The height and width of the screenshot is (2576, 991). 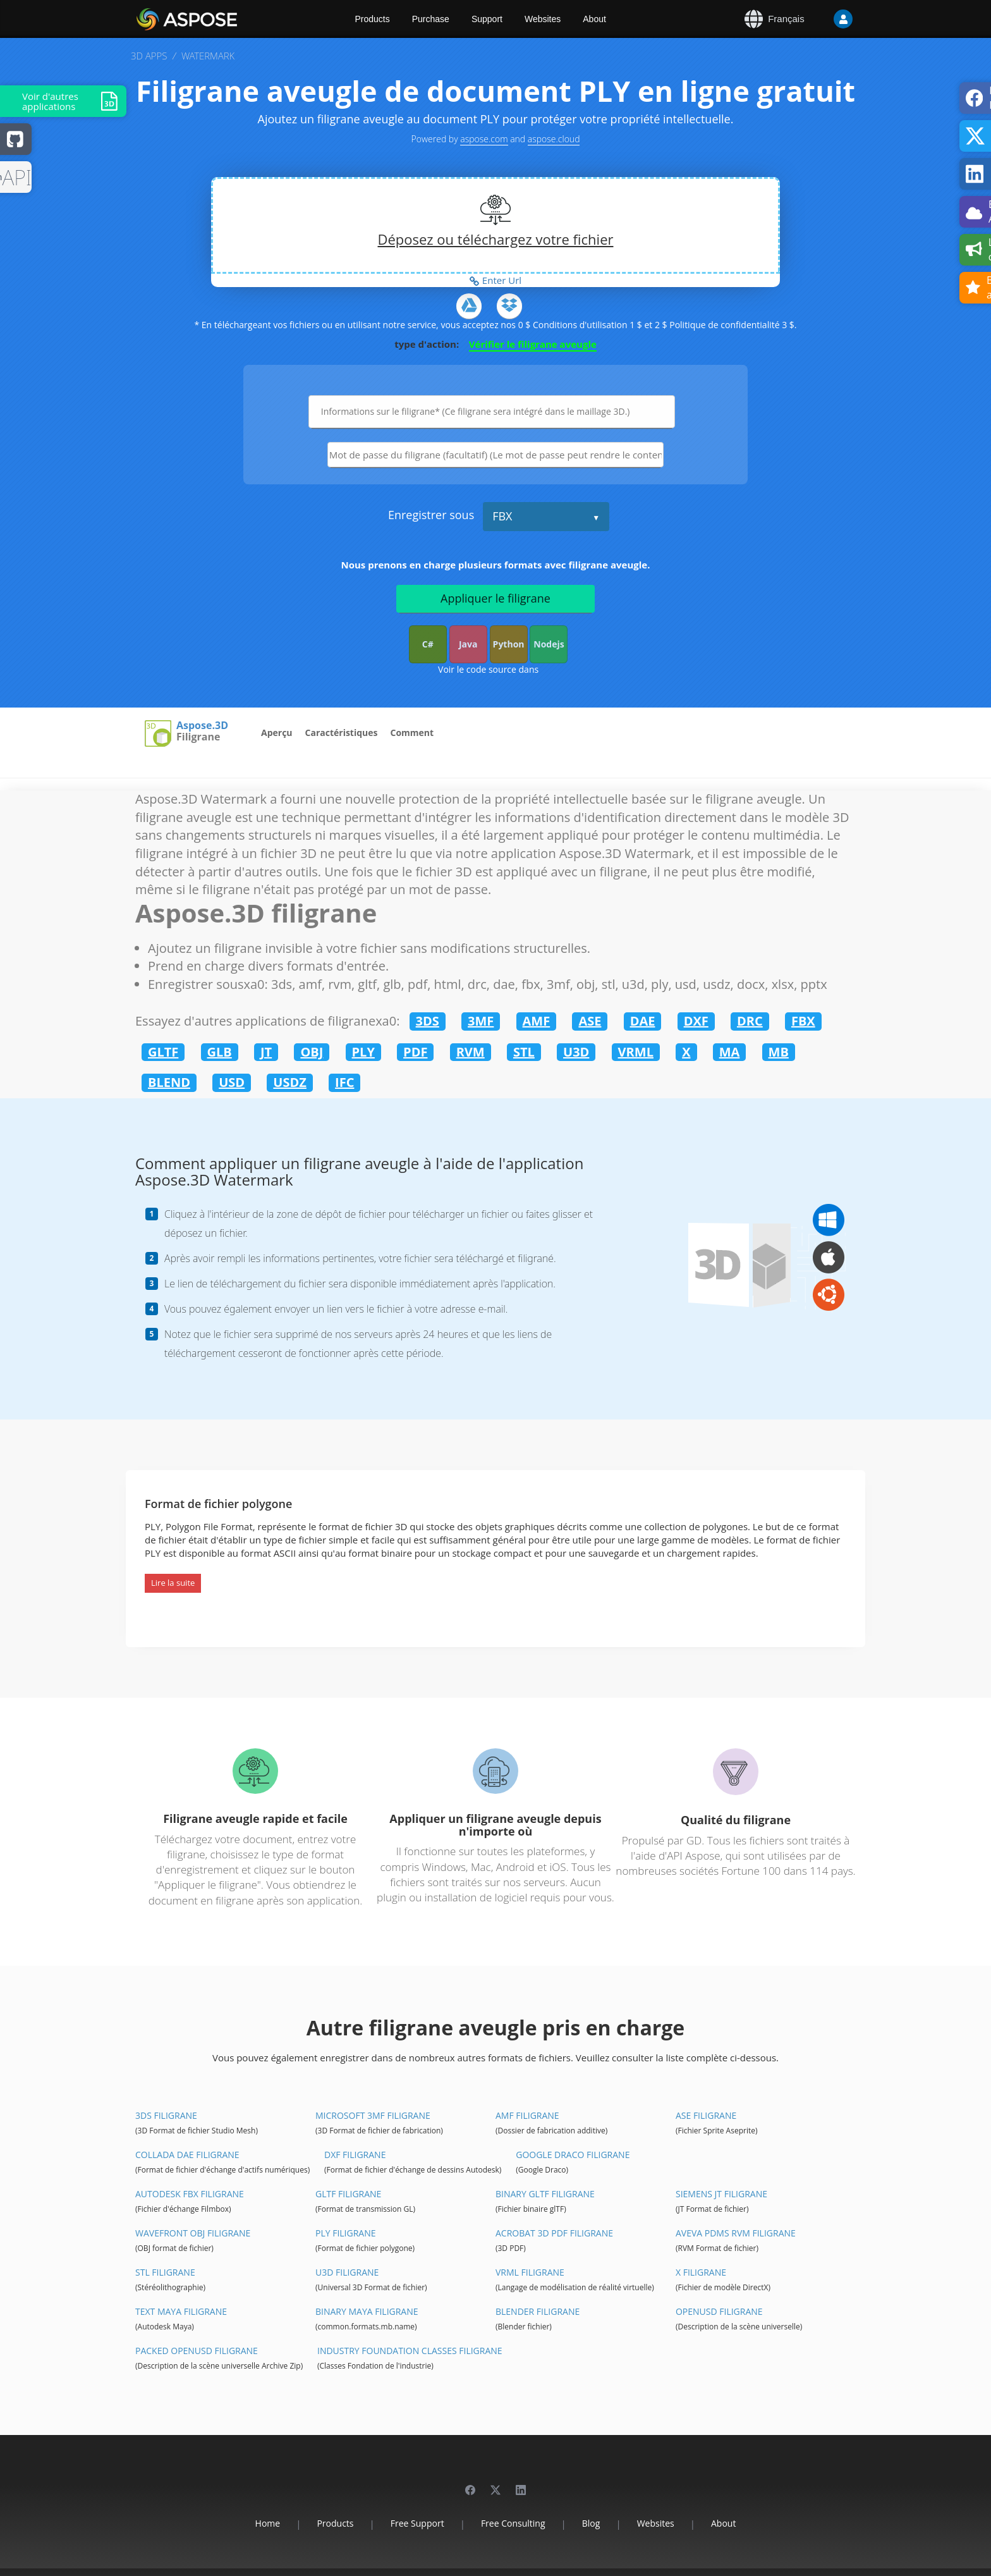 What do you see at coordinates (372, 2115) in the screenshot?
I see `Microsoft 3MF filigrane` at bounding box center [372, 2115].